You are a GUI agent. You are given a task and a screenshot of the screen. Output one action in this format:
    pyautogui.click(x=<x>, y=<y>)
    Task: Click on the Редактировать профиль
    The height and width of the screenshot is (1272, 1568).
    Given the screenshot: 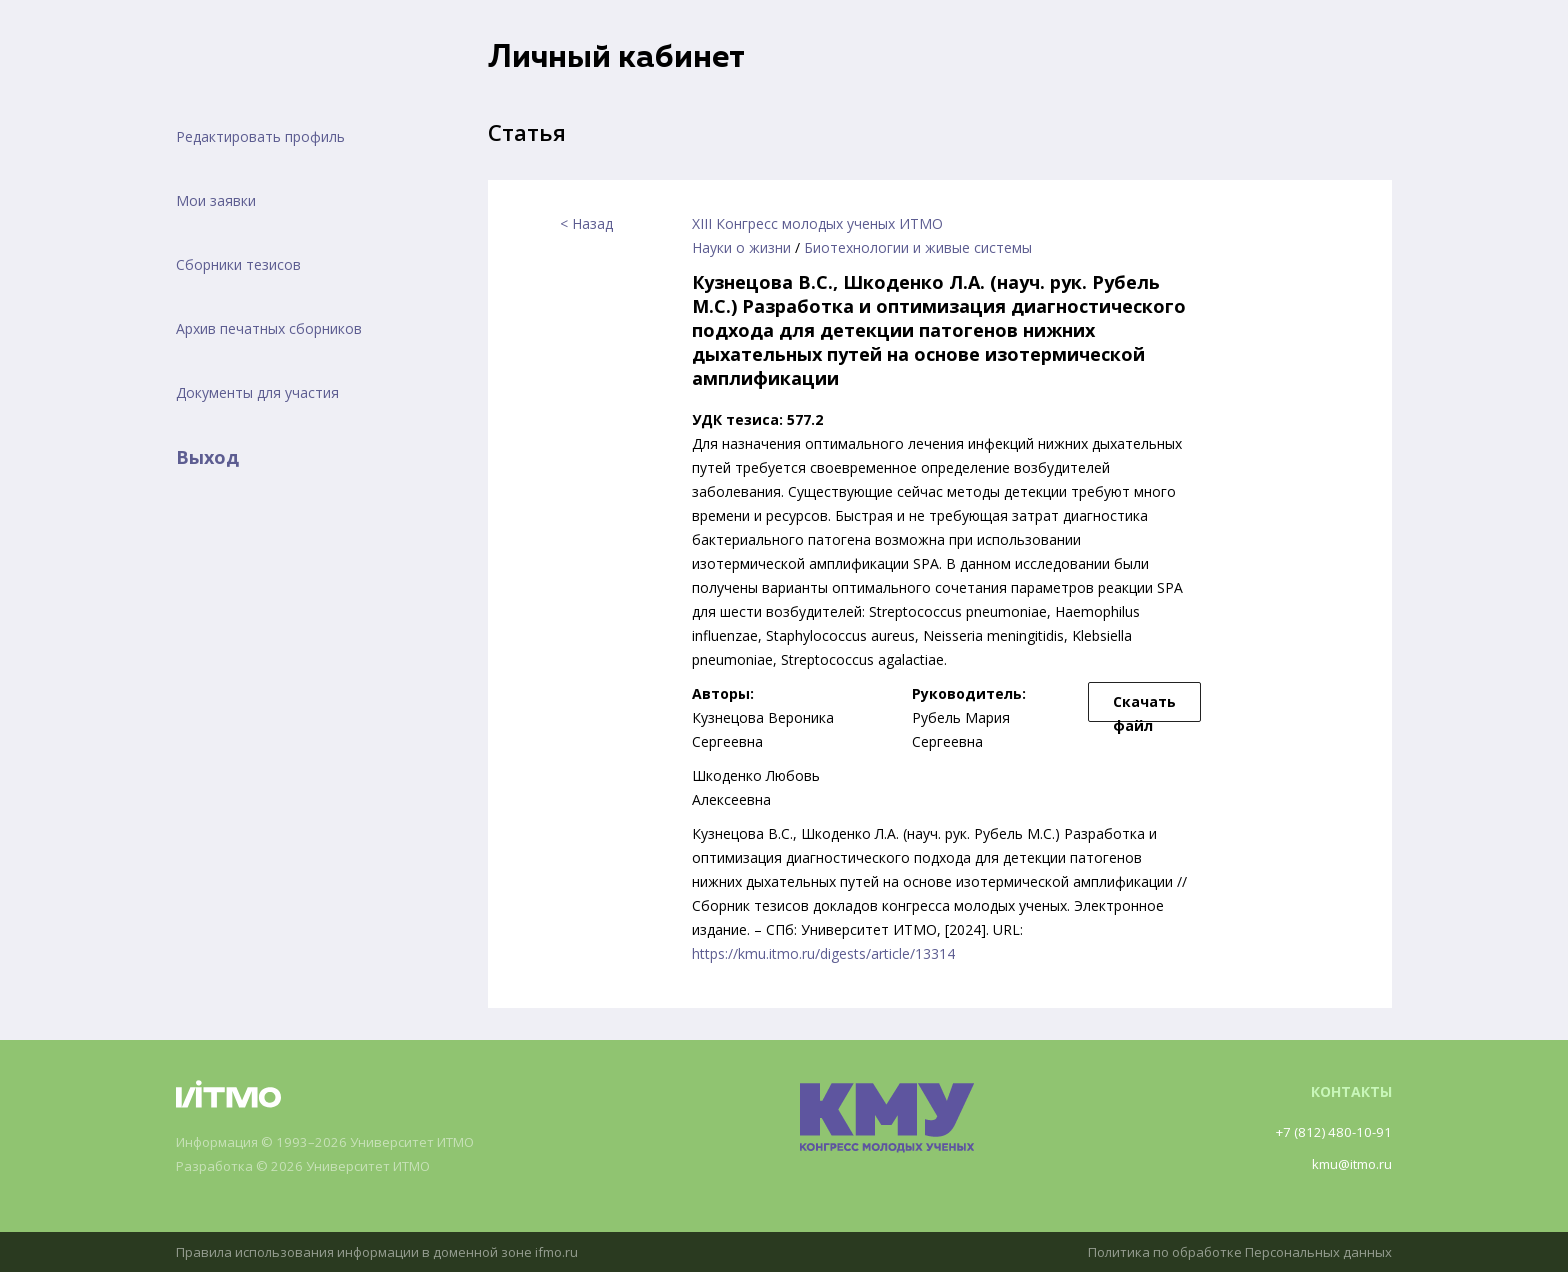 What is the action you would take?
    pyautogui.click(x=260, y=136)
    